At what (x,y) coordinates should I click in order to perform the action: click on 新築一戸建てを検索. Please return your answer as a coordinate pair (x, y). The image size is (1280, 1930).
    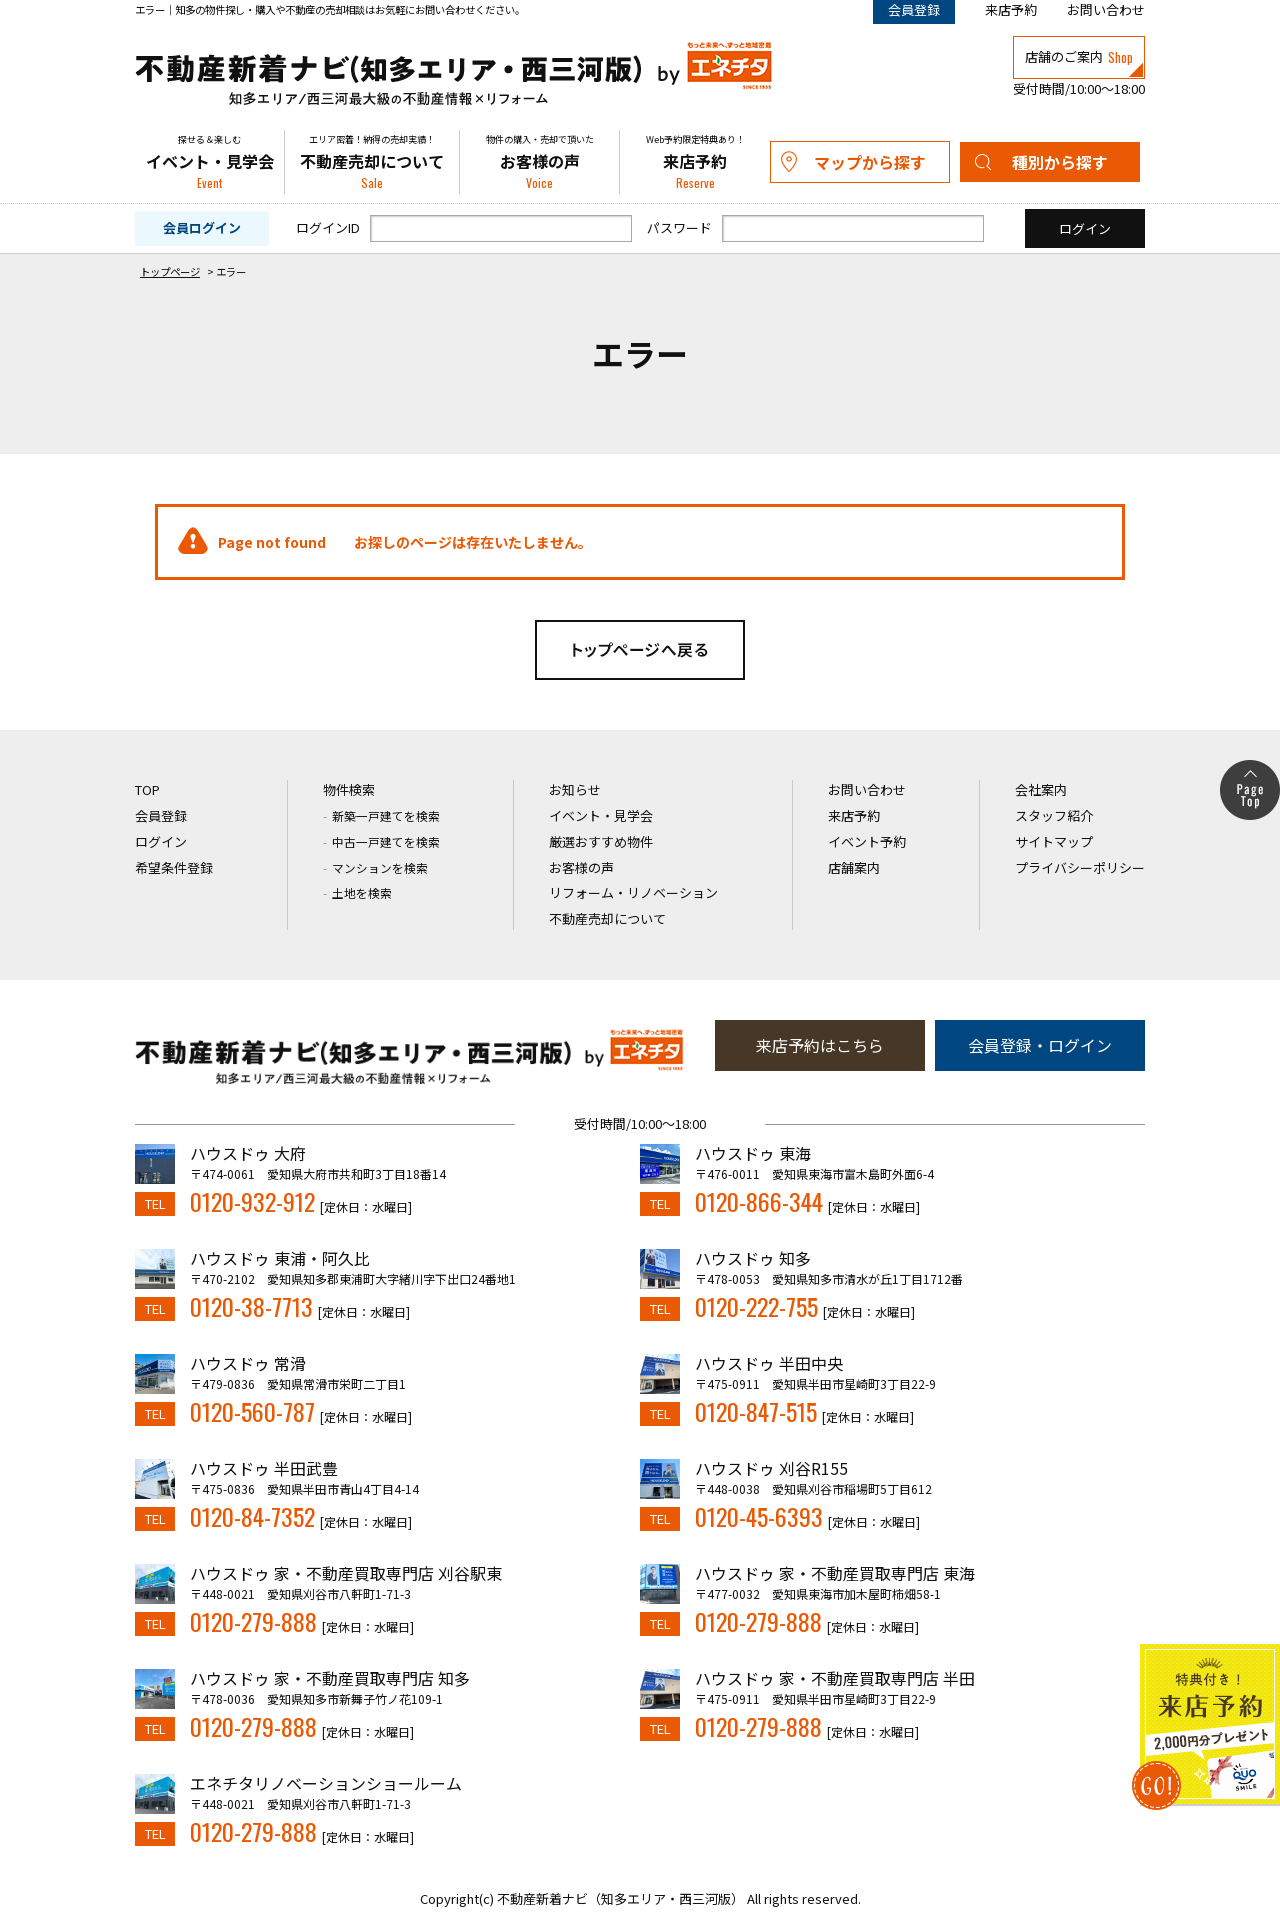
    Looking at the image, I should click on (386, 815).